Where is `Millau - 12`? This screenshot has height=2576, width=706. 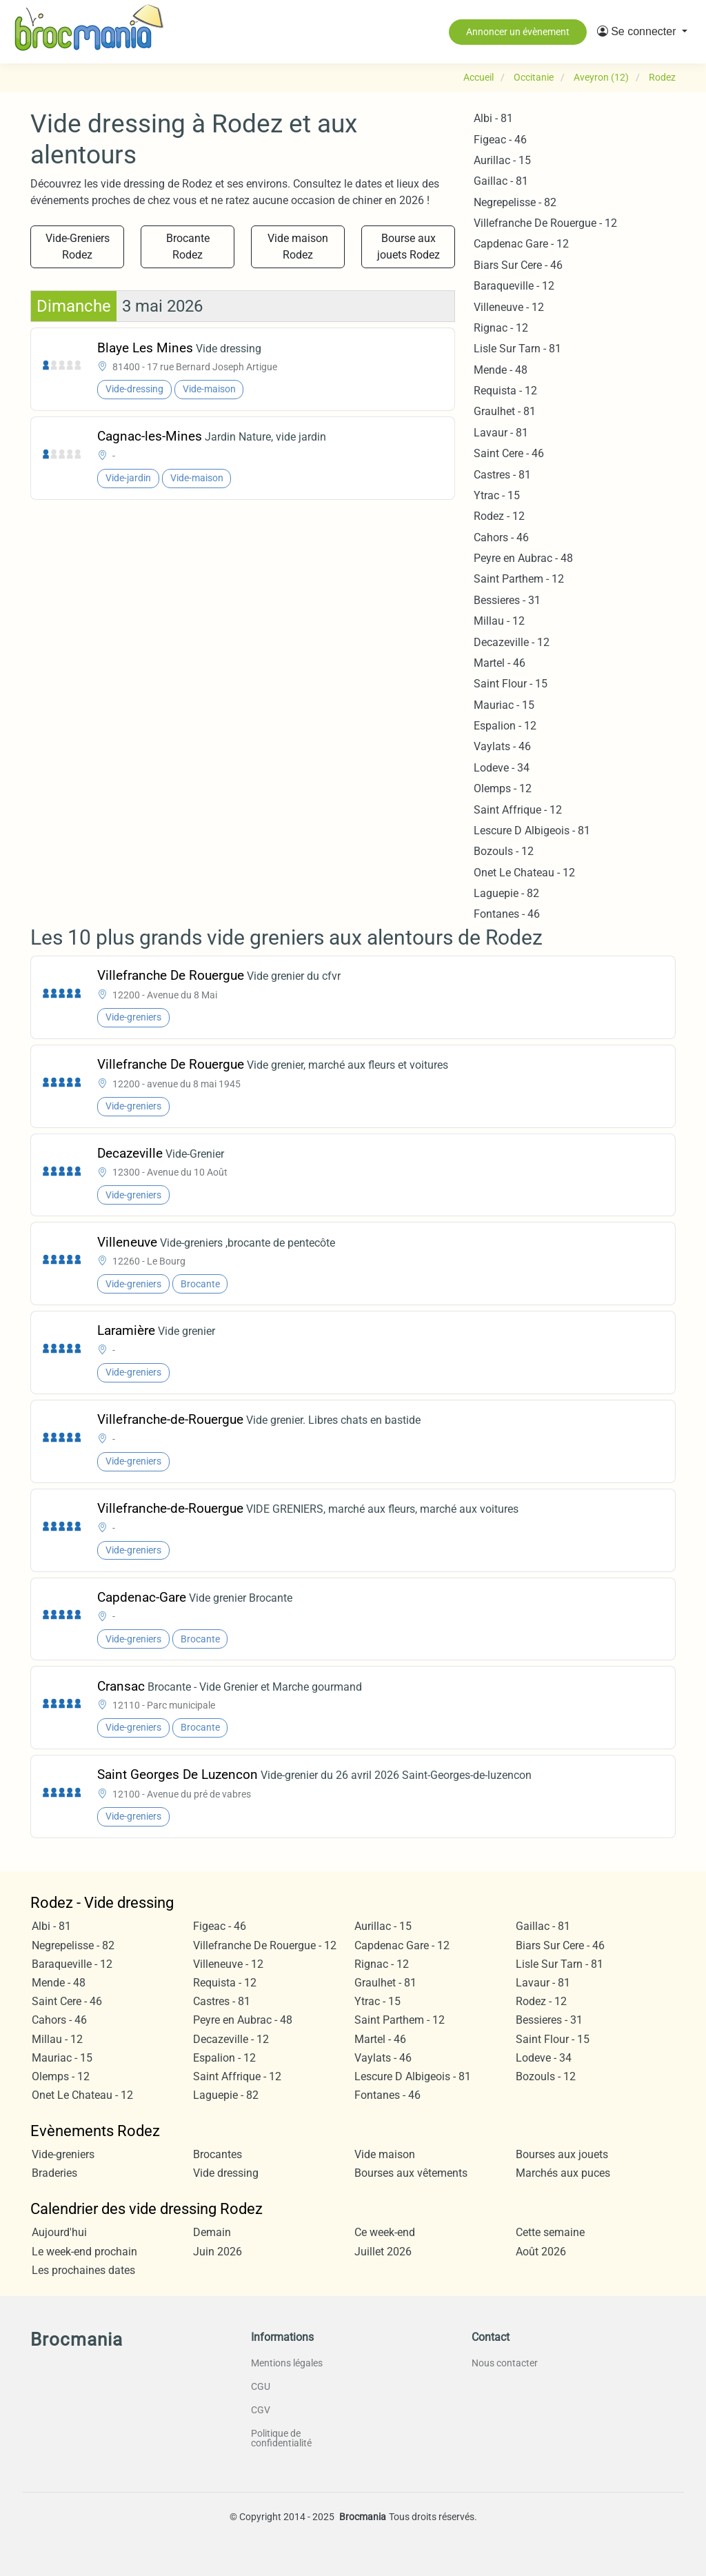
Millau - 12 is located at coordinates (499, 620).